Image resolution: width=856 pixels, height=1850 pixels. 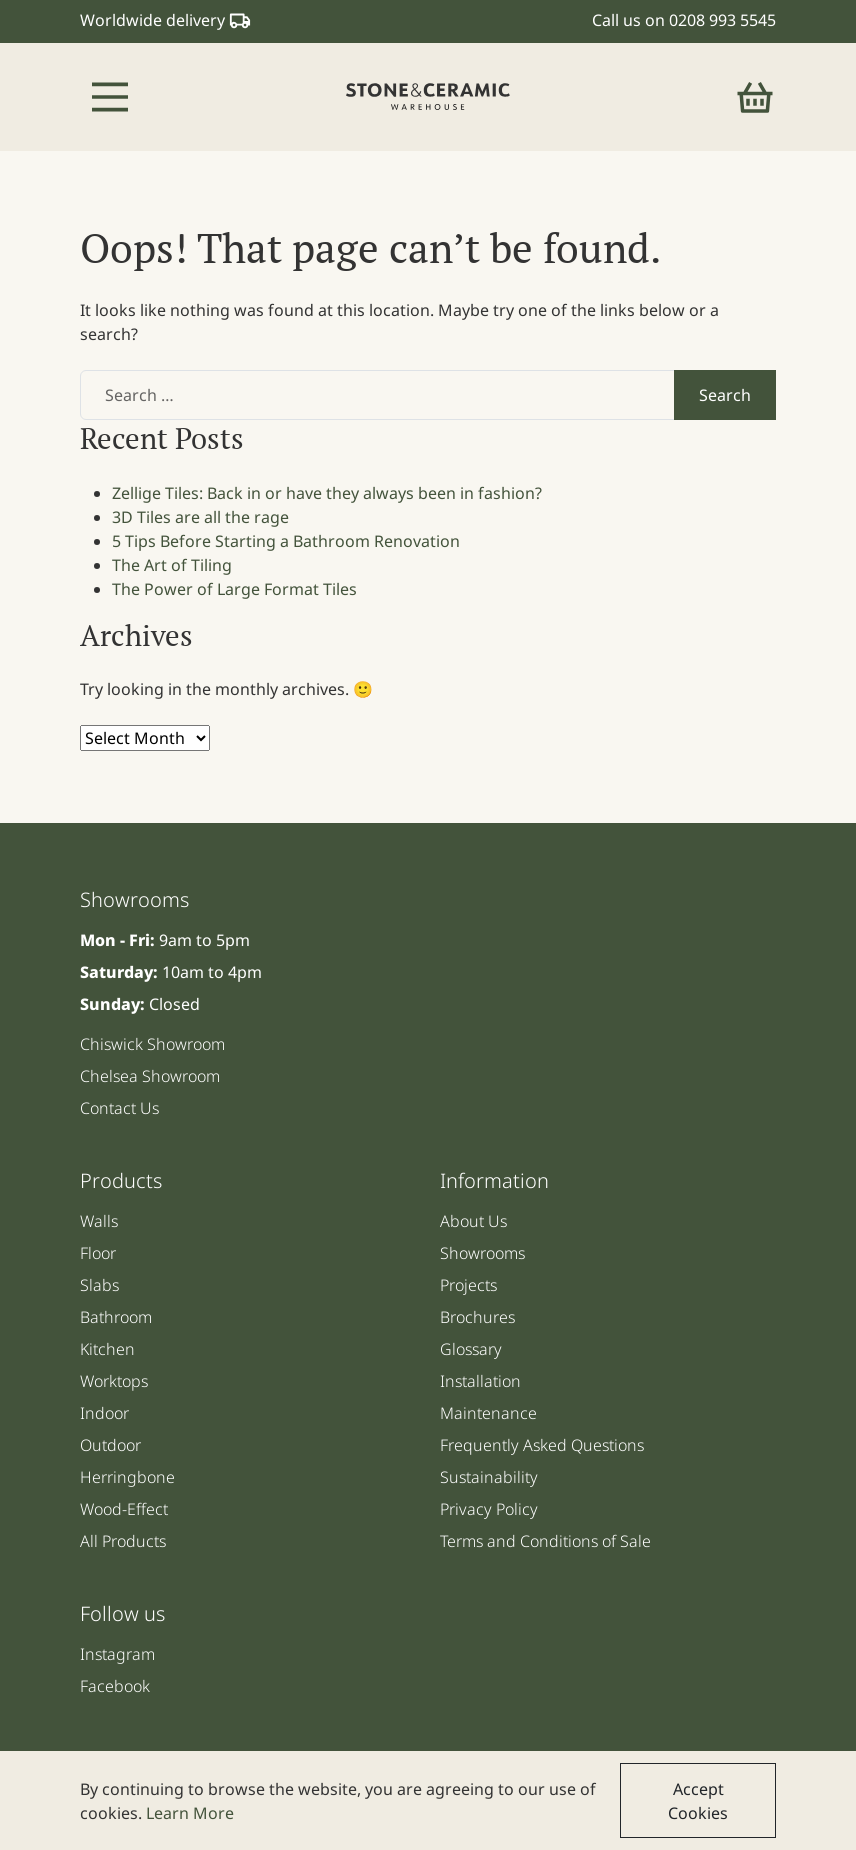 What do you see at coordinates (150, 1076) in the screenshot?
I see `Chelsea Showroom` at bounding box center [150, 1076].